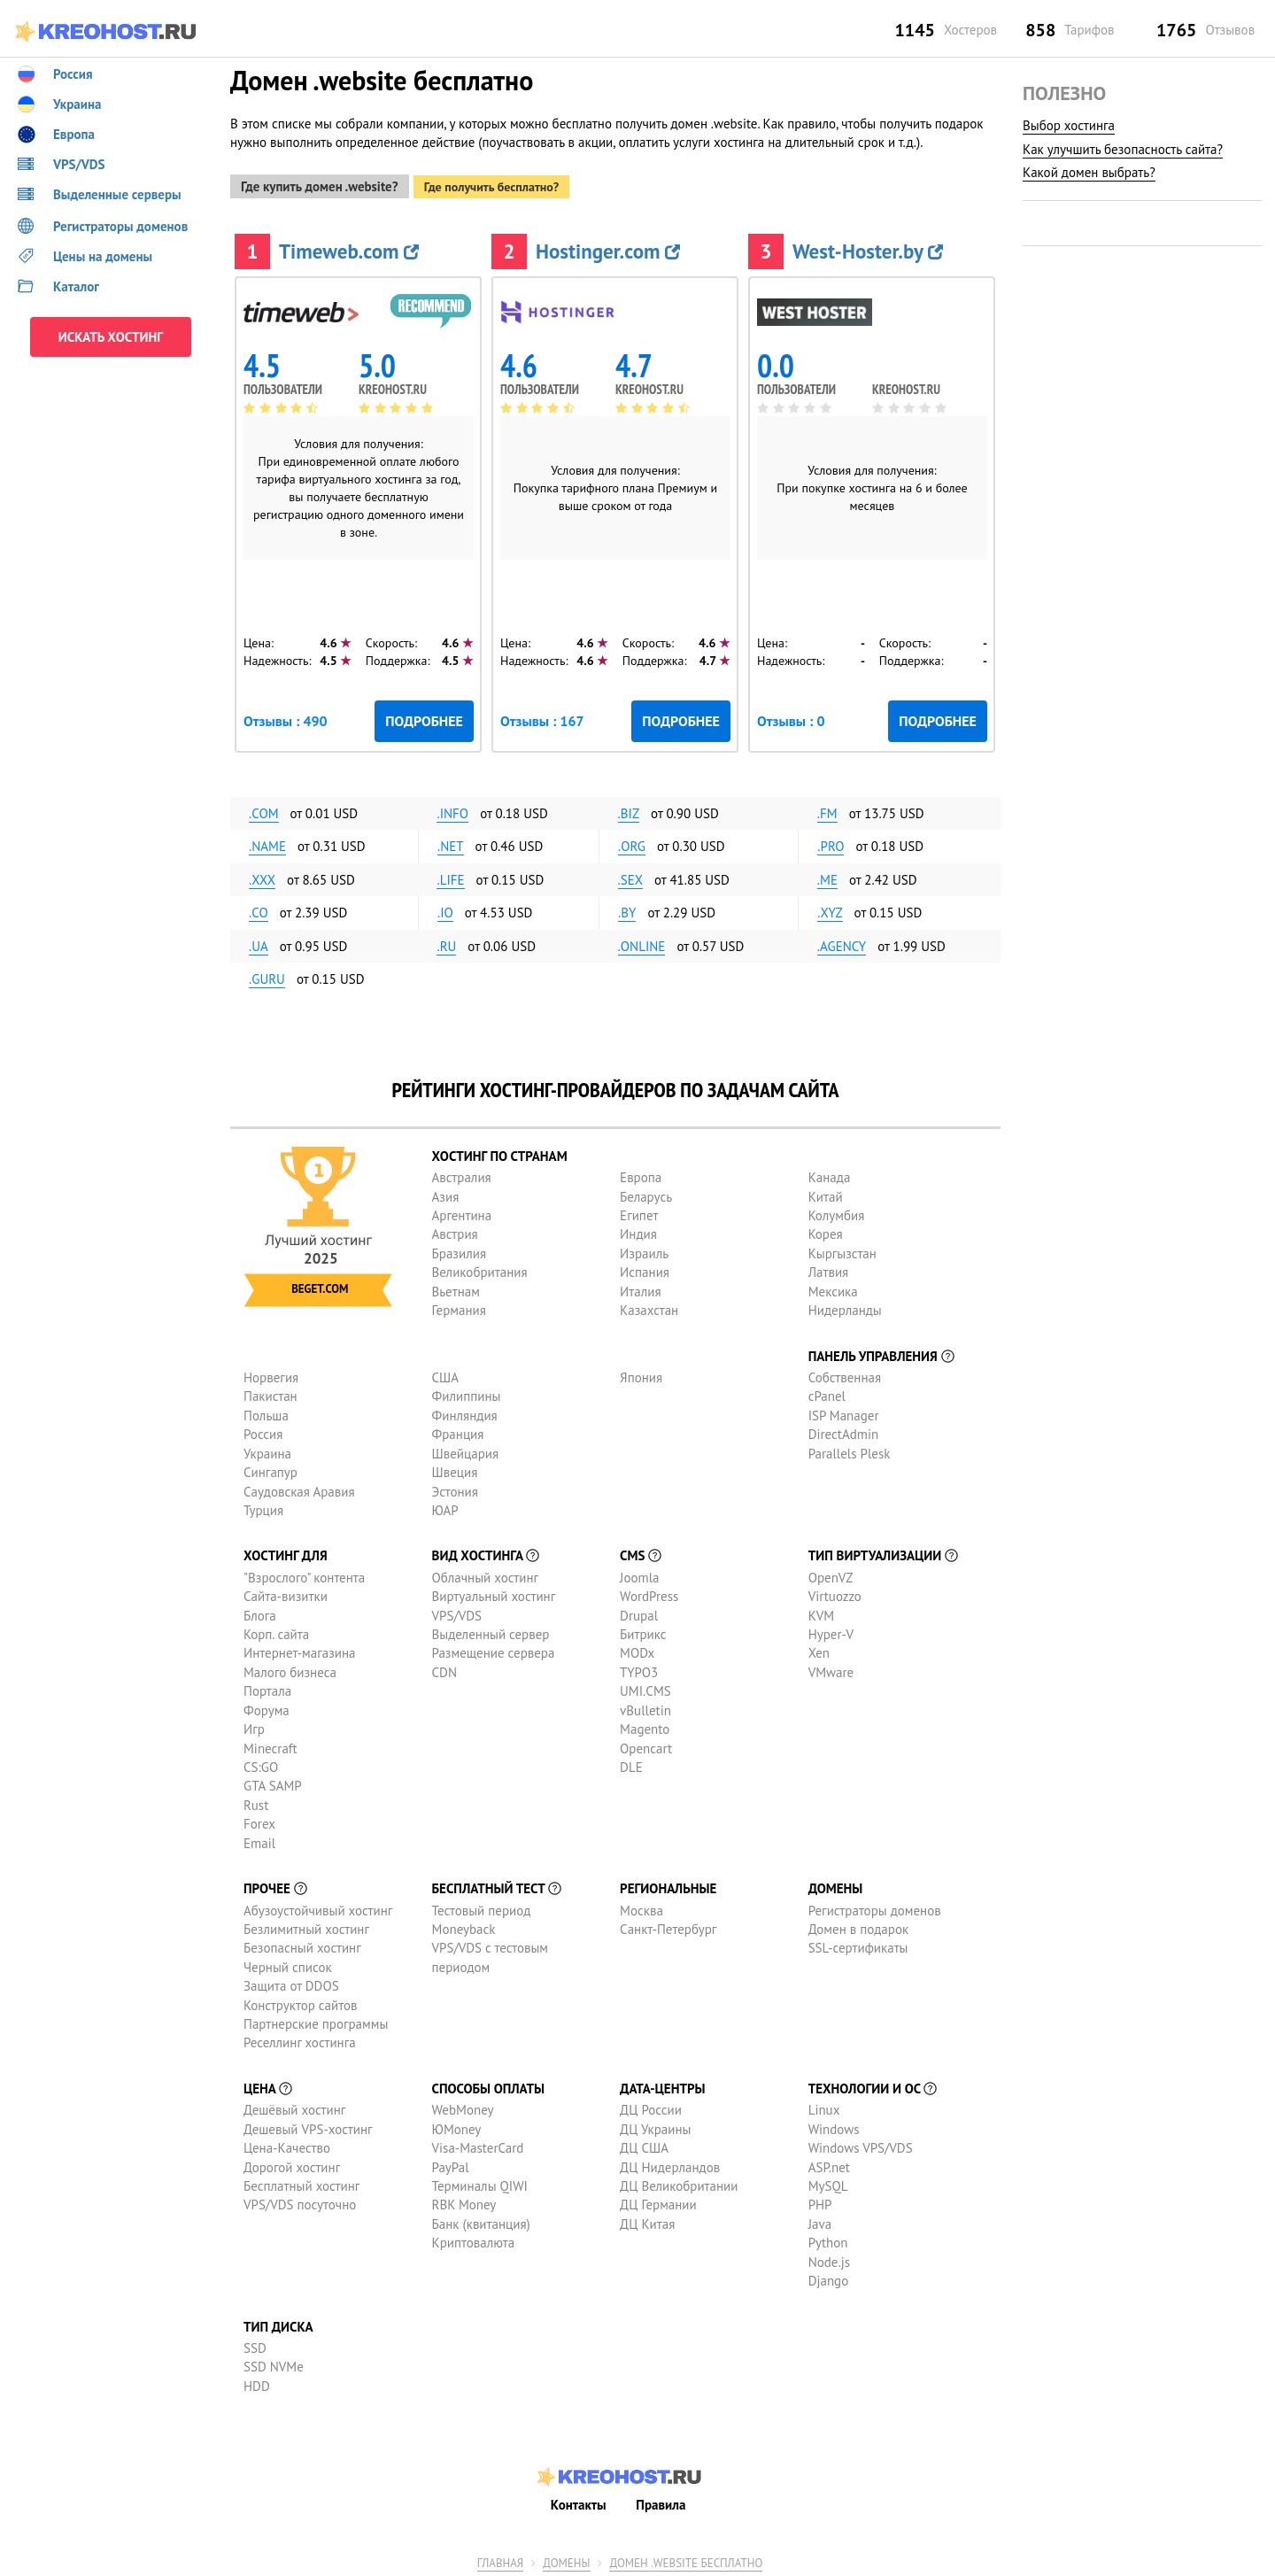  What do you see at coordinates (833, 1287) in the screenshot?
I see `Мексика` at bounding box center [833, 1287].